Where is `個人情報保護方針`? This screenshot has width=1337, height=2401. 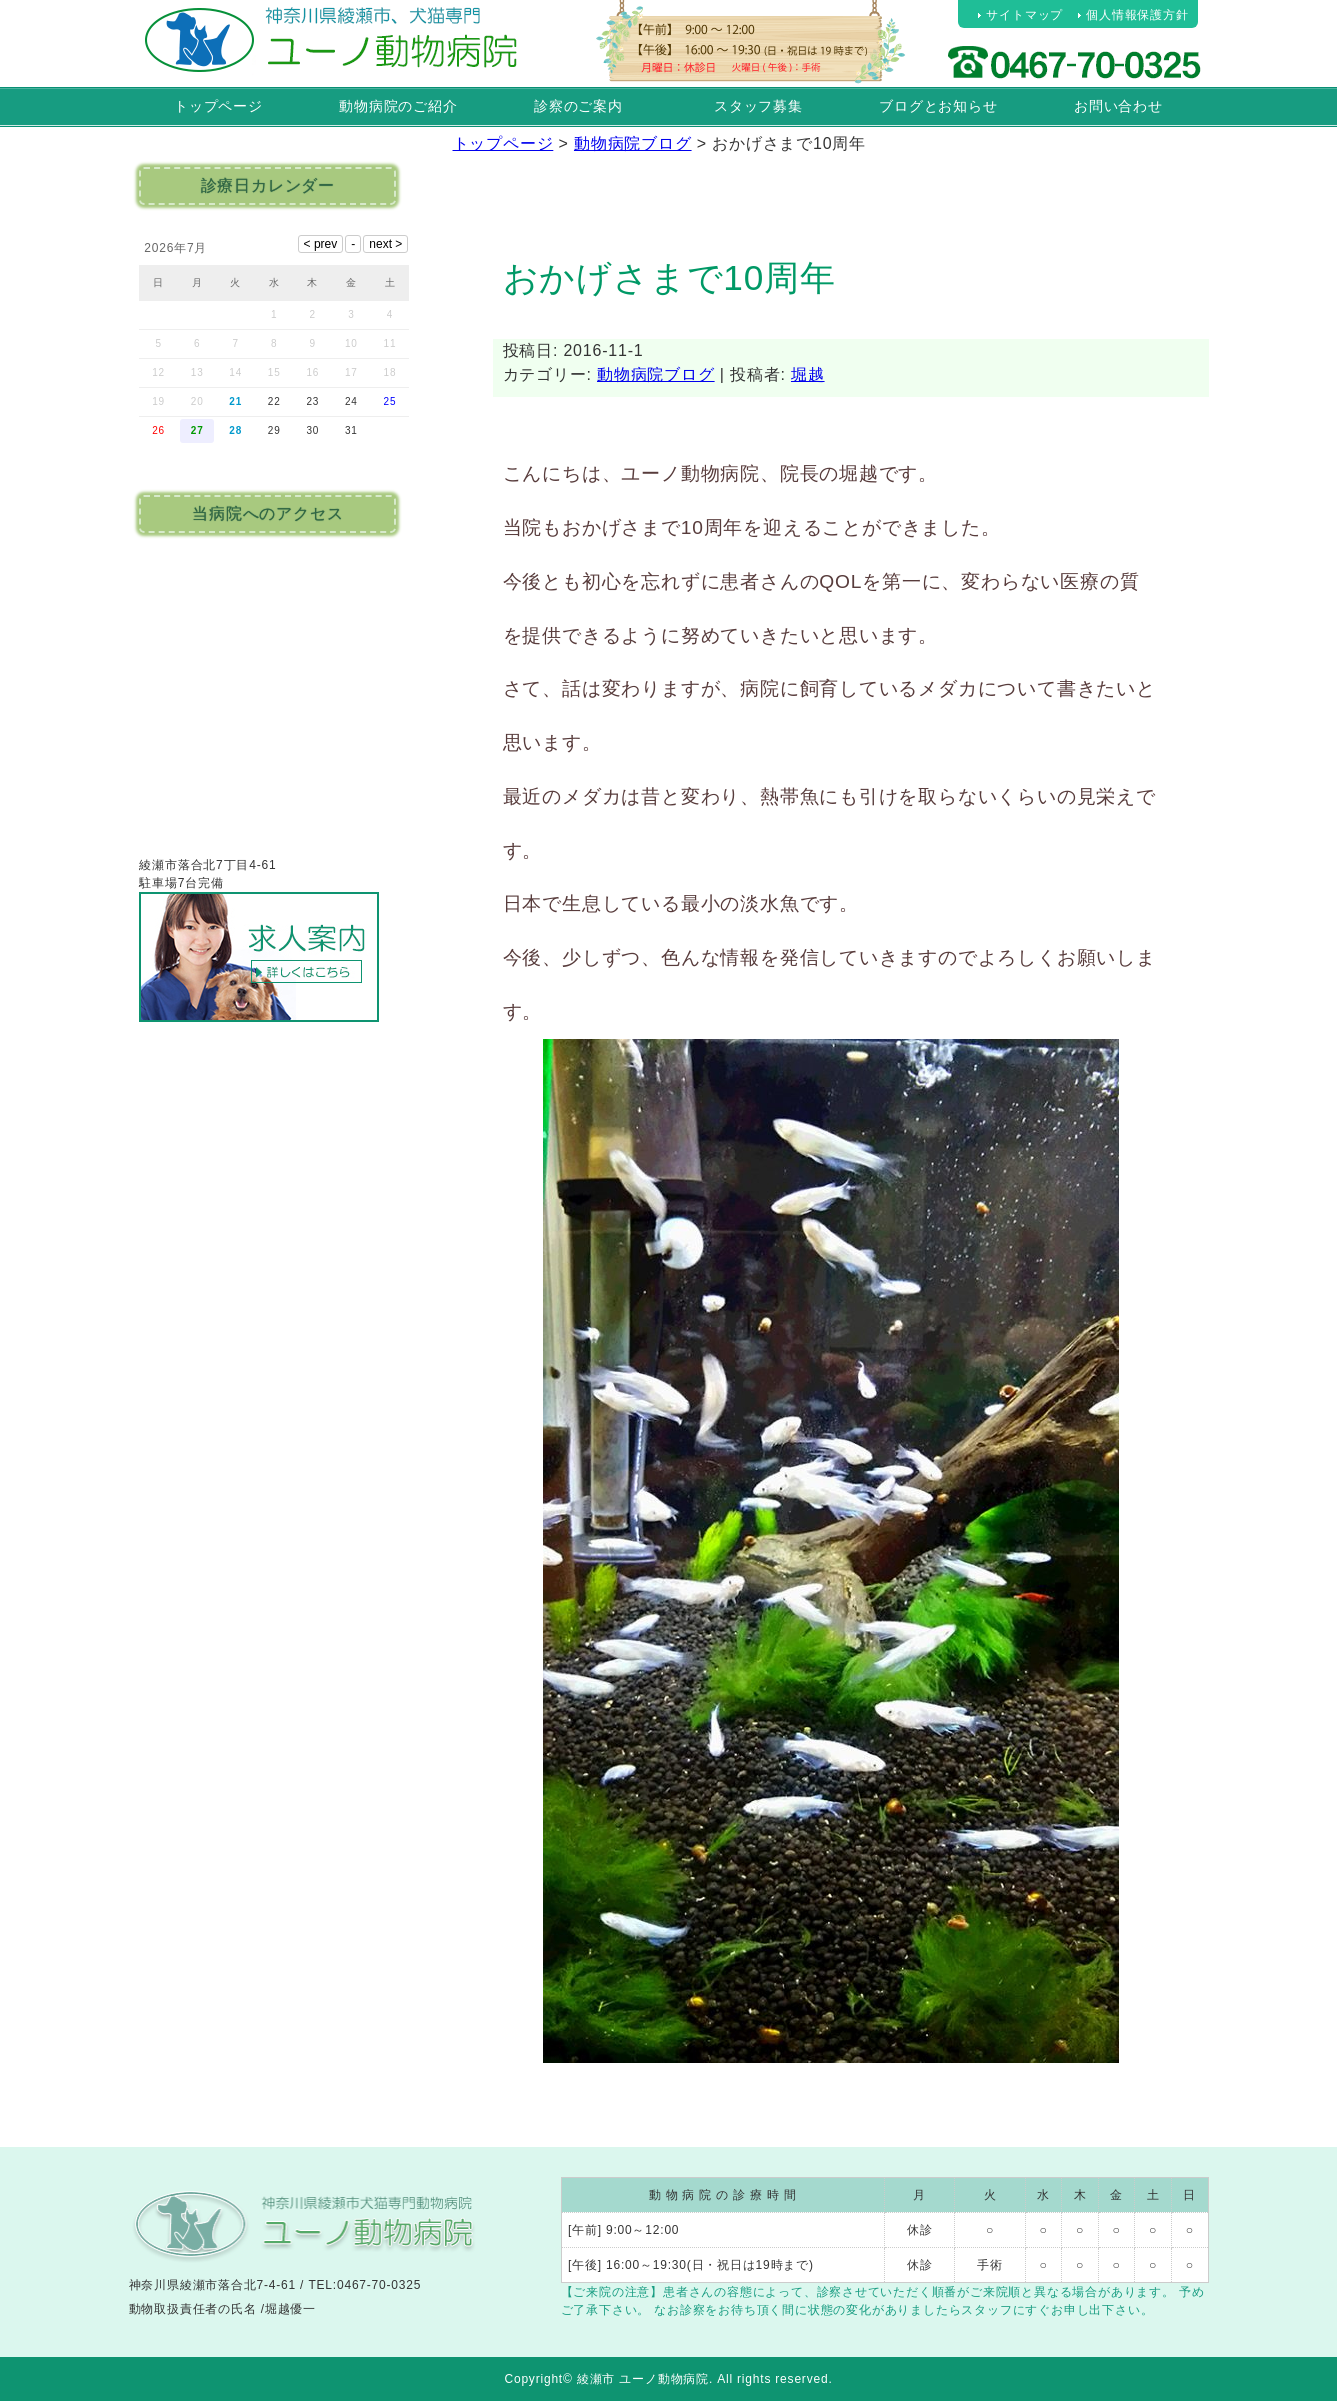
個人情報保護方針 is located at coordinates (1137, 15).